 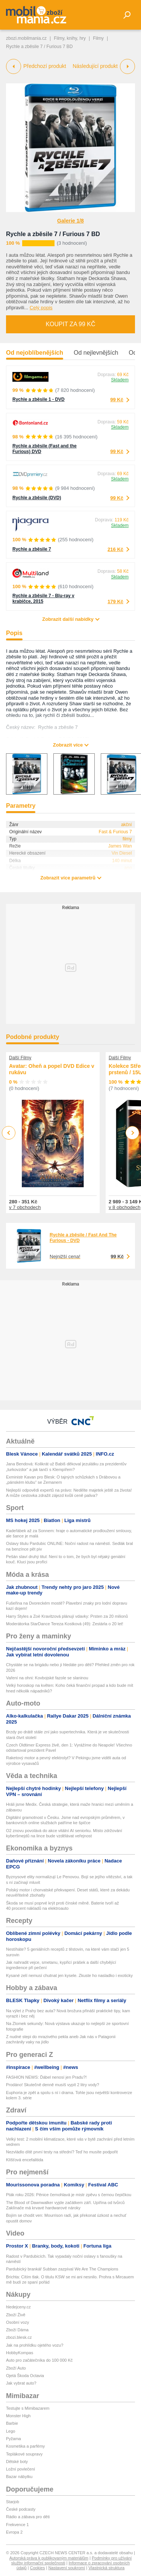 I want to click on v 7 obchodech, so click(x=25, y=1207).